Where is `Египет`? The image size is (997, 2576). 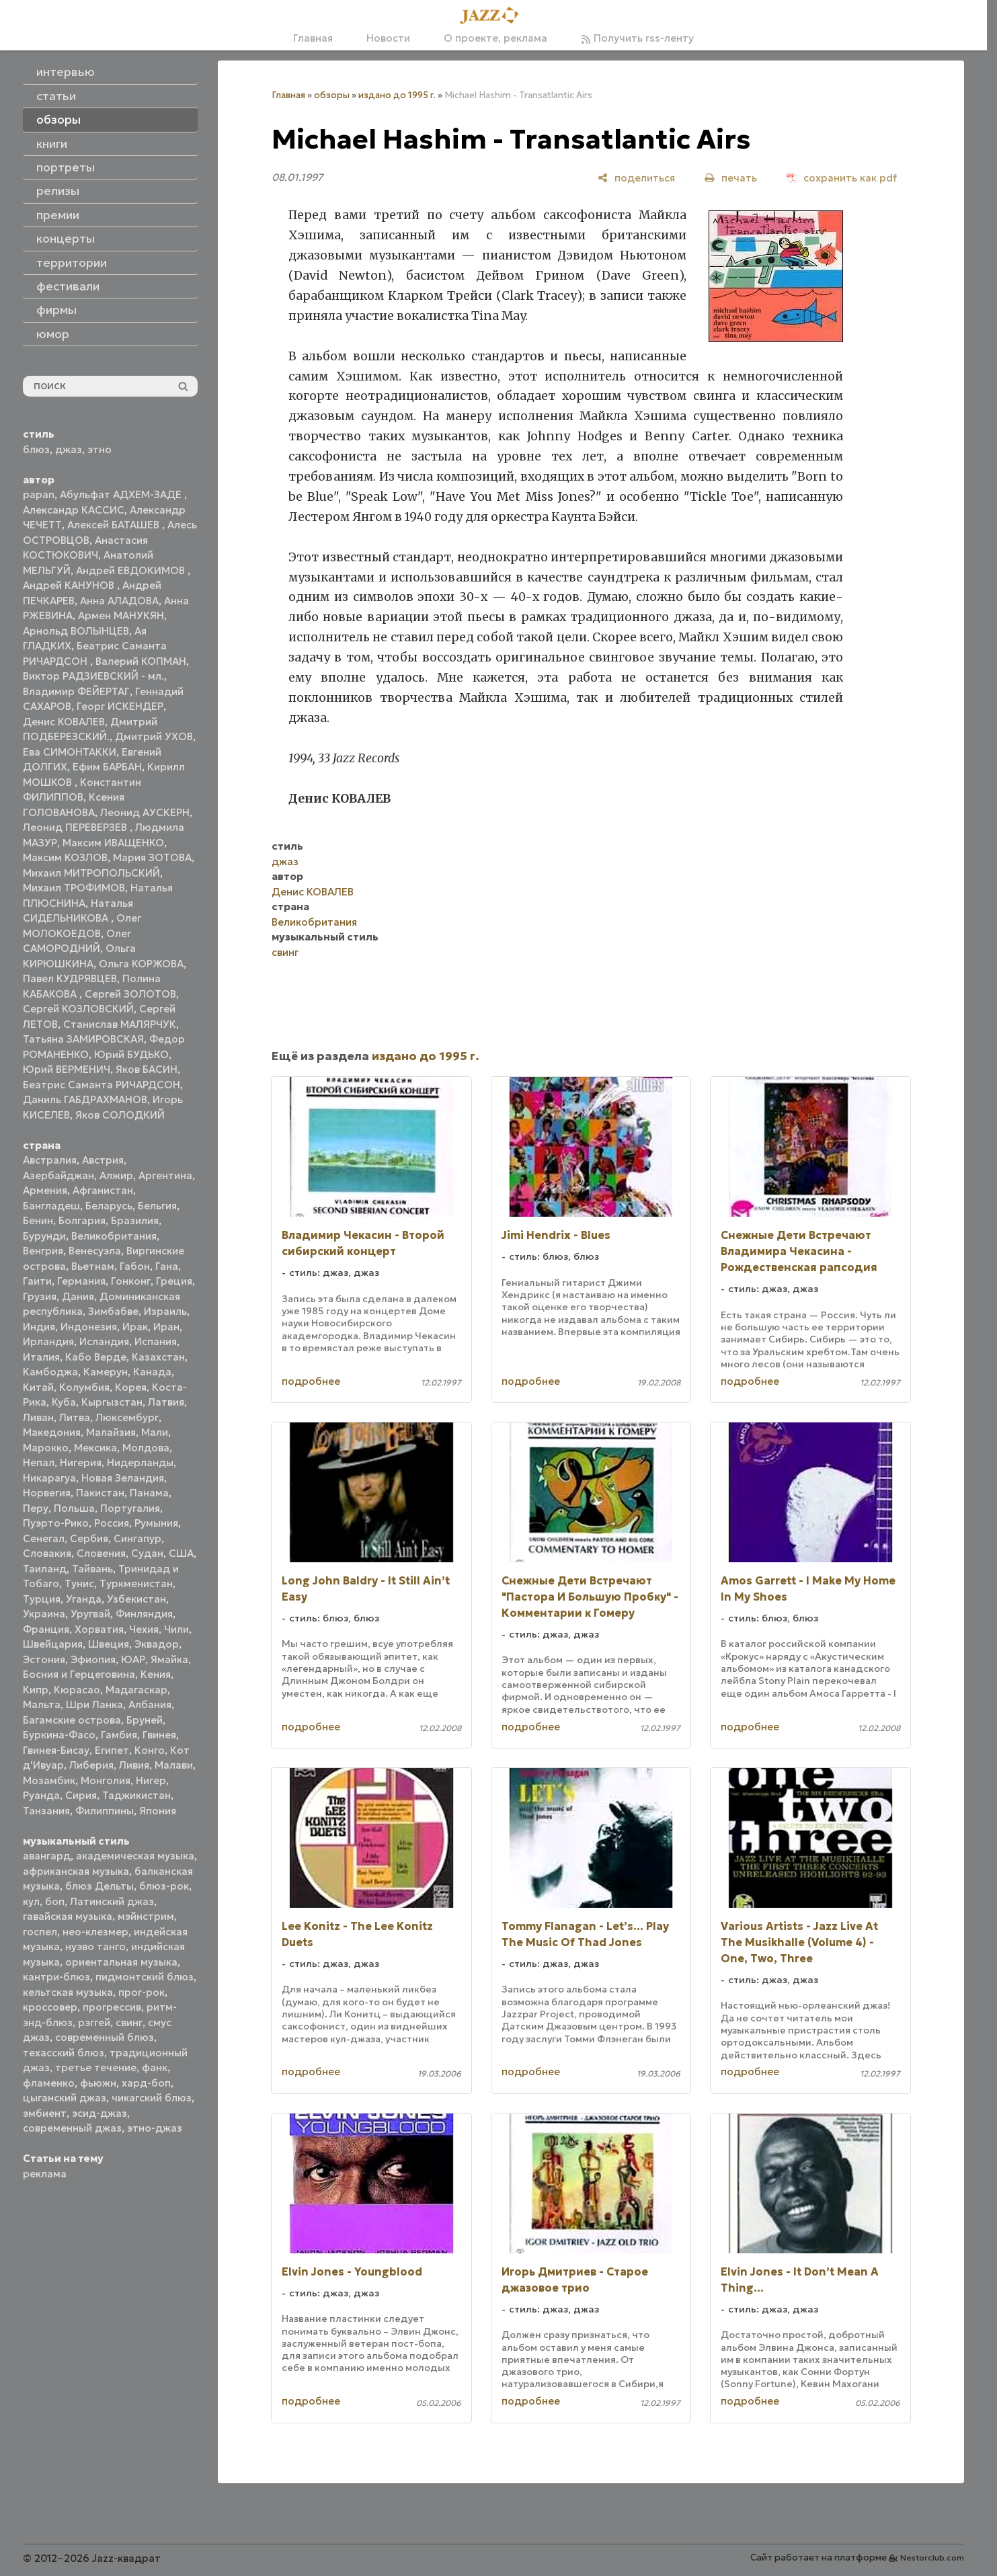
Египет is located at coordinates (112, 1750).